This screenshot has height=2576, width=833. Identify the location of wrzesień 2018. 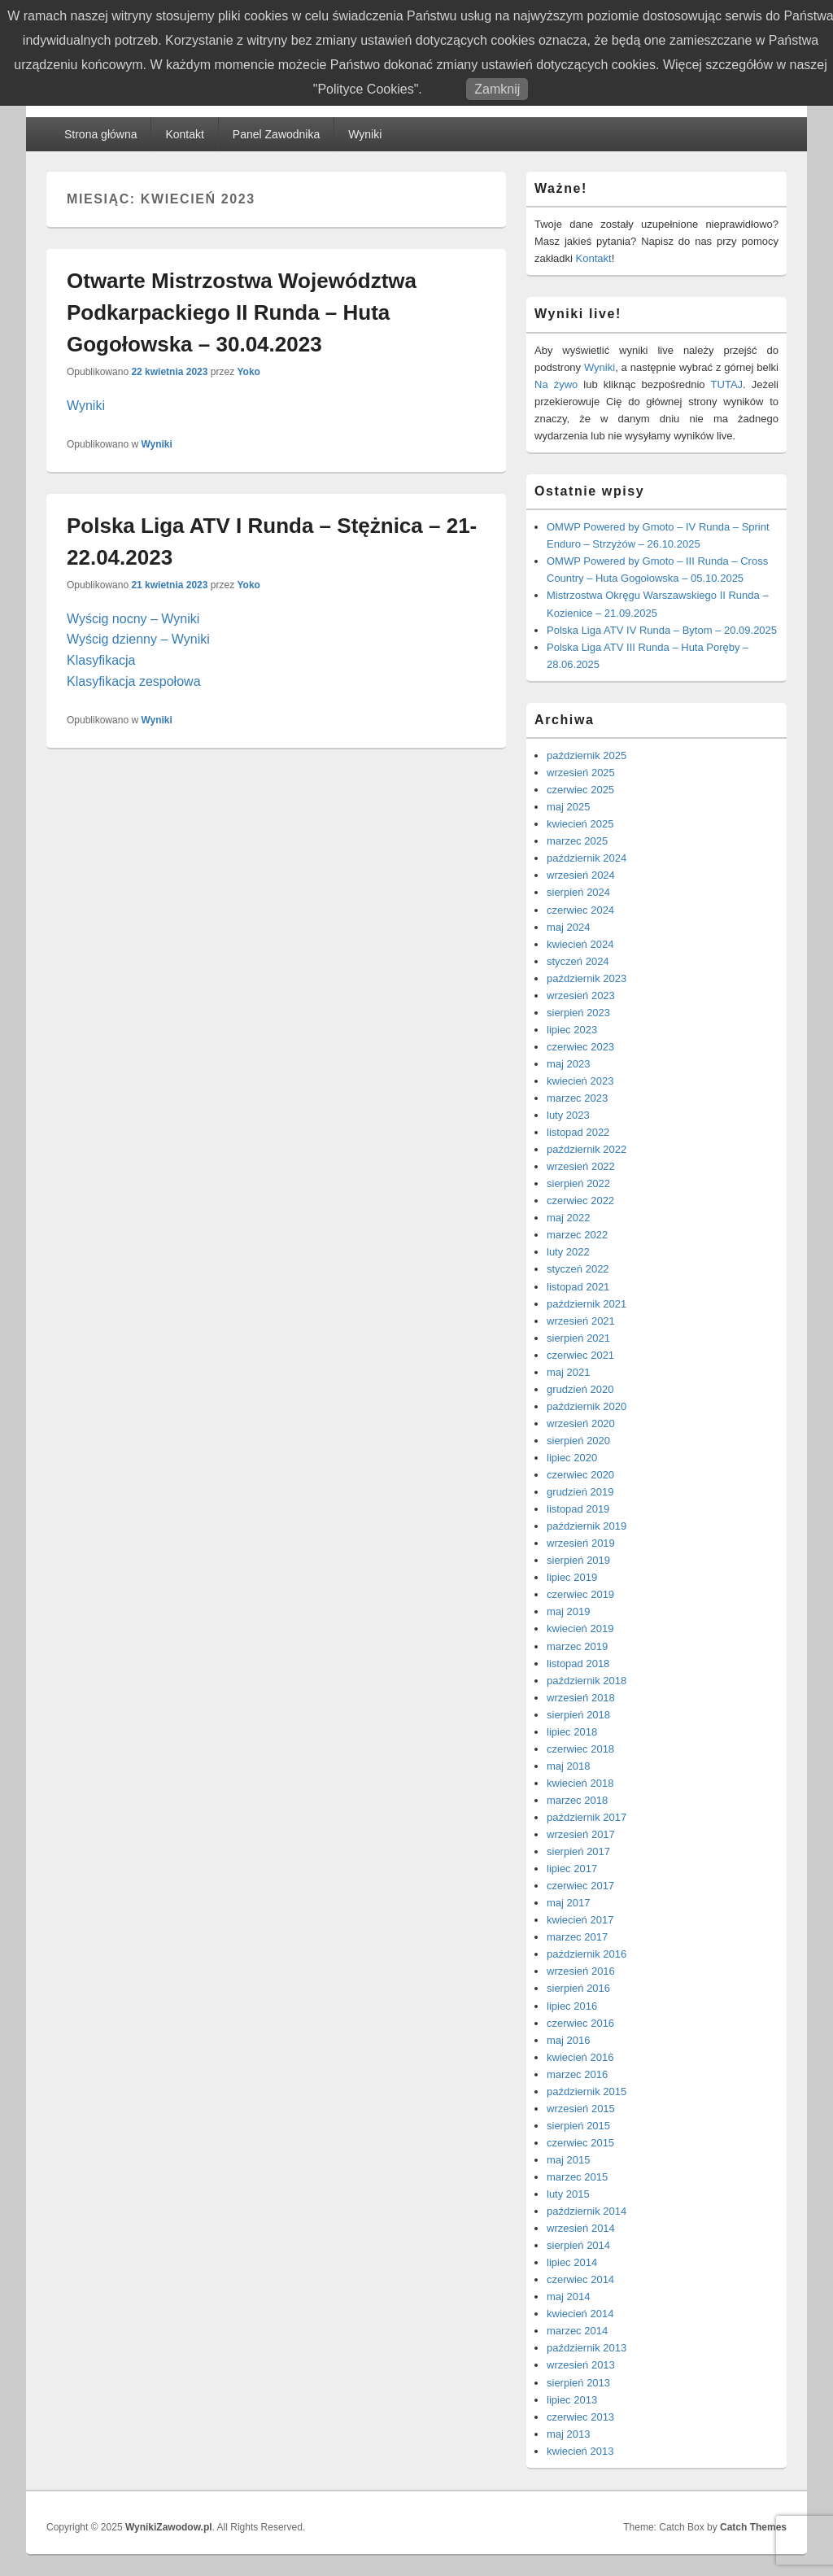
(581, 1698).